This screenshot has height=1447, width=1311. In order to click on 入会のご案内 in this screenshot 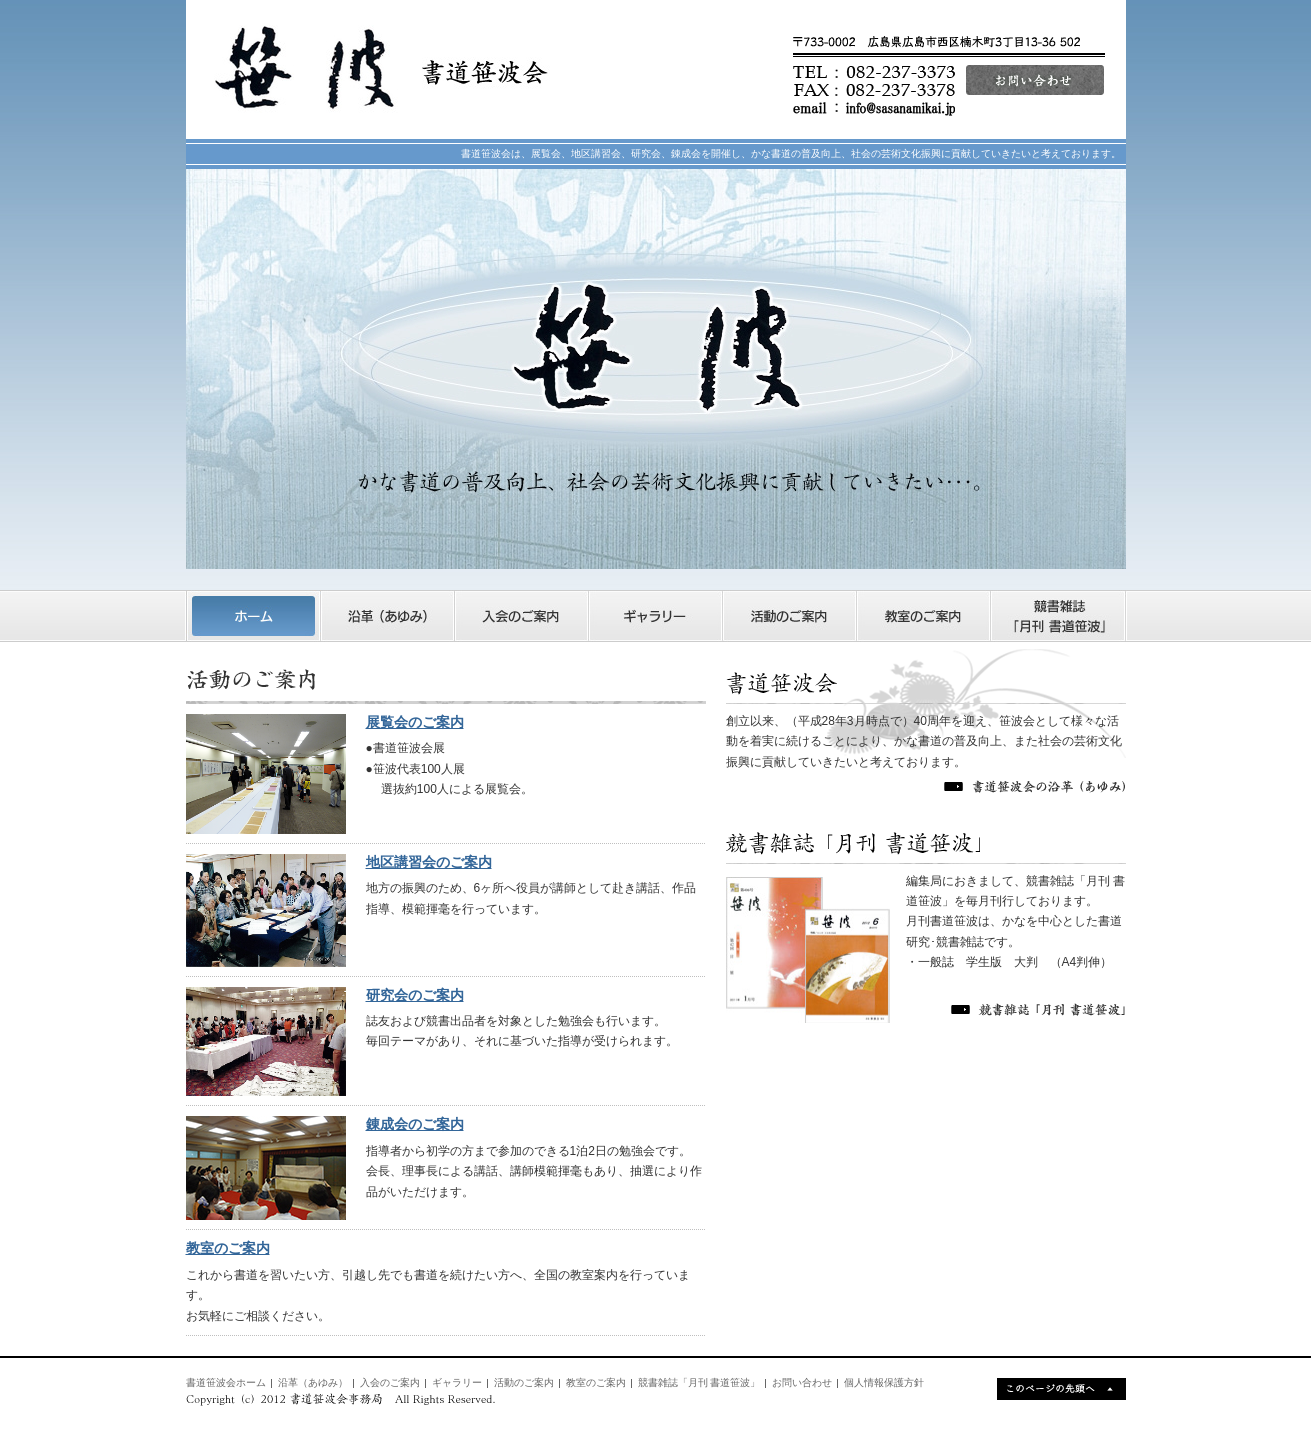, I will do `click(390, 1382)`.